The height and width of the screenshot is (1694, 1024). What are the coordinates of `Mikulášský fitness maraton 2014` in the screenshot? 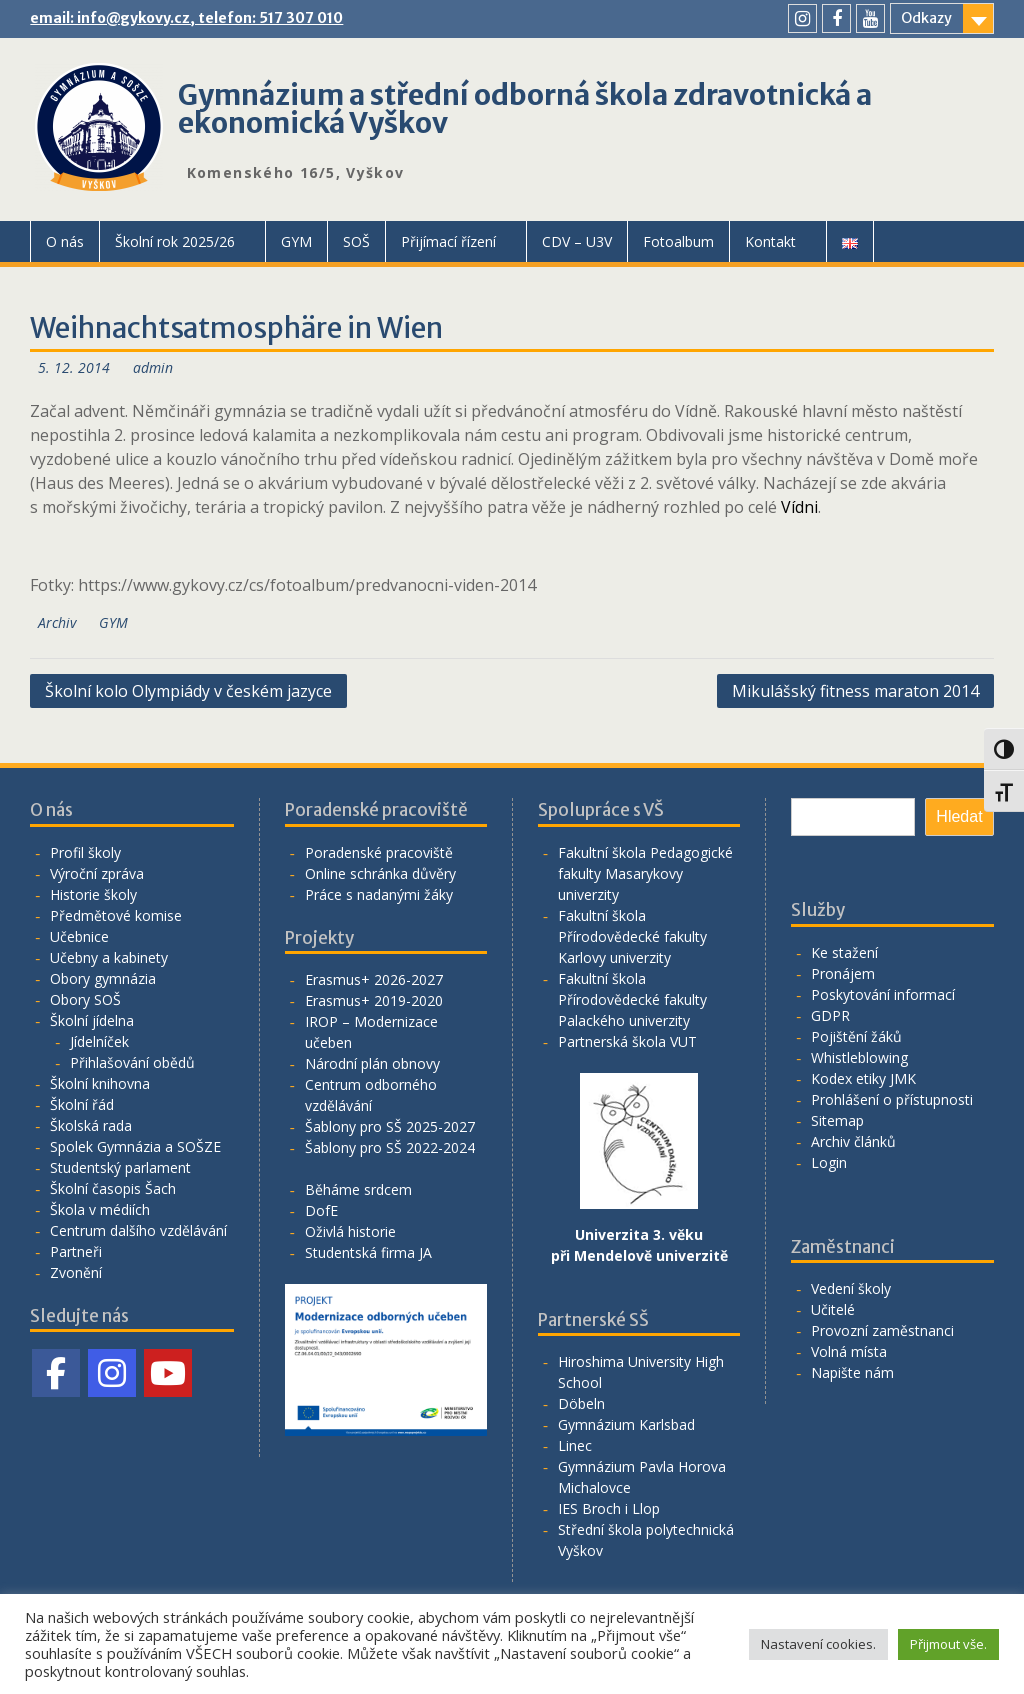 It's located at (855, 691).